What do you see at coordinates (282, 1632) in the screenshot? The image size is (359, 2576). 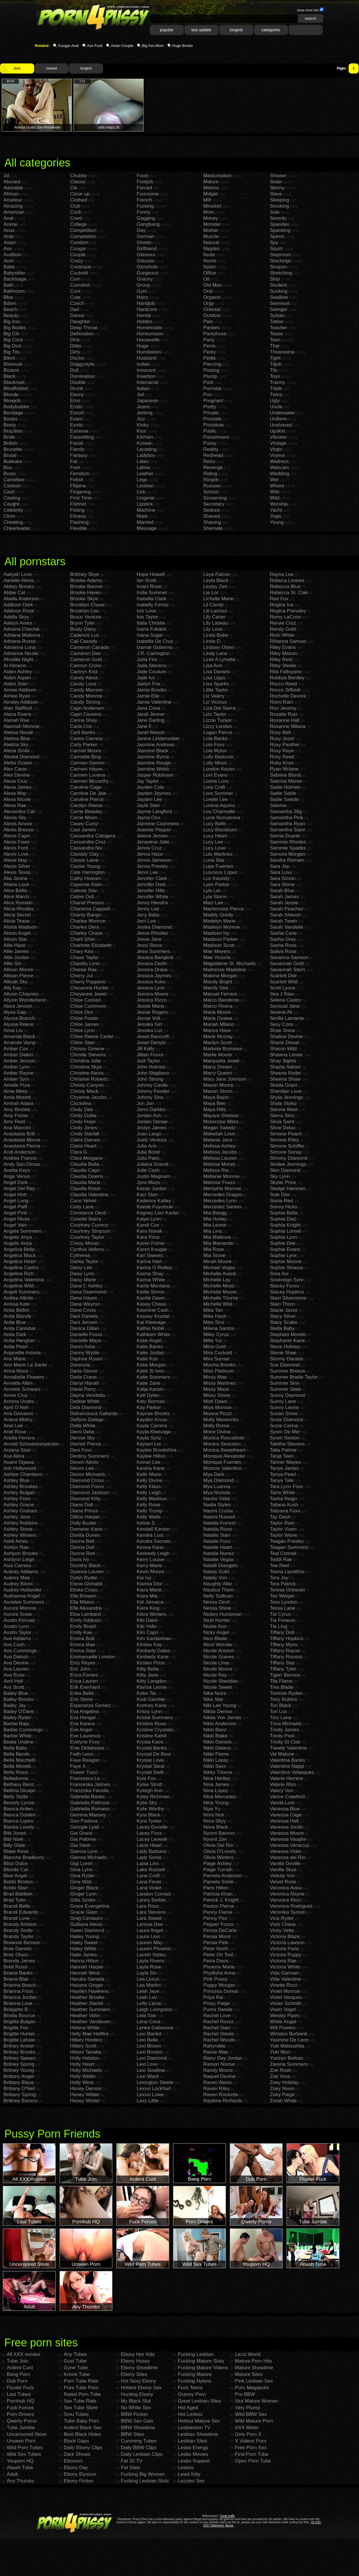 I see `Tiffany Doll` at bounding box center [282, 1632].